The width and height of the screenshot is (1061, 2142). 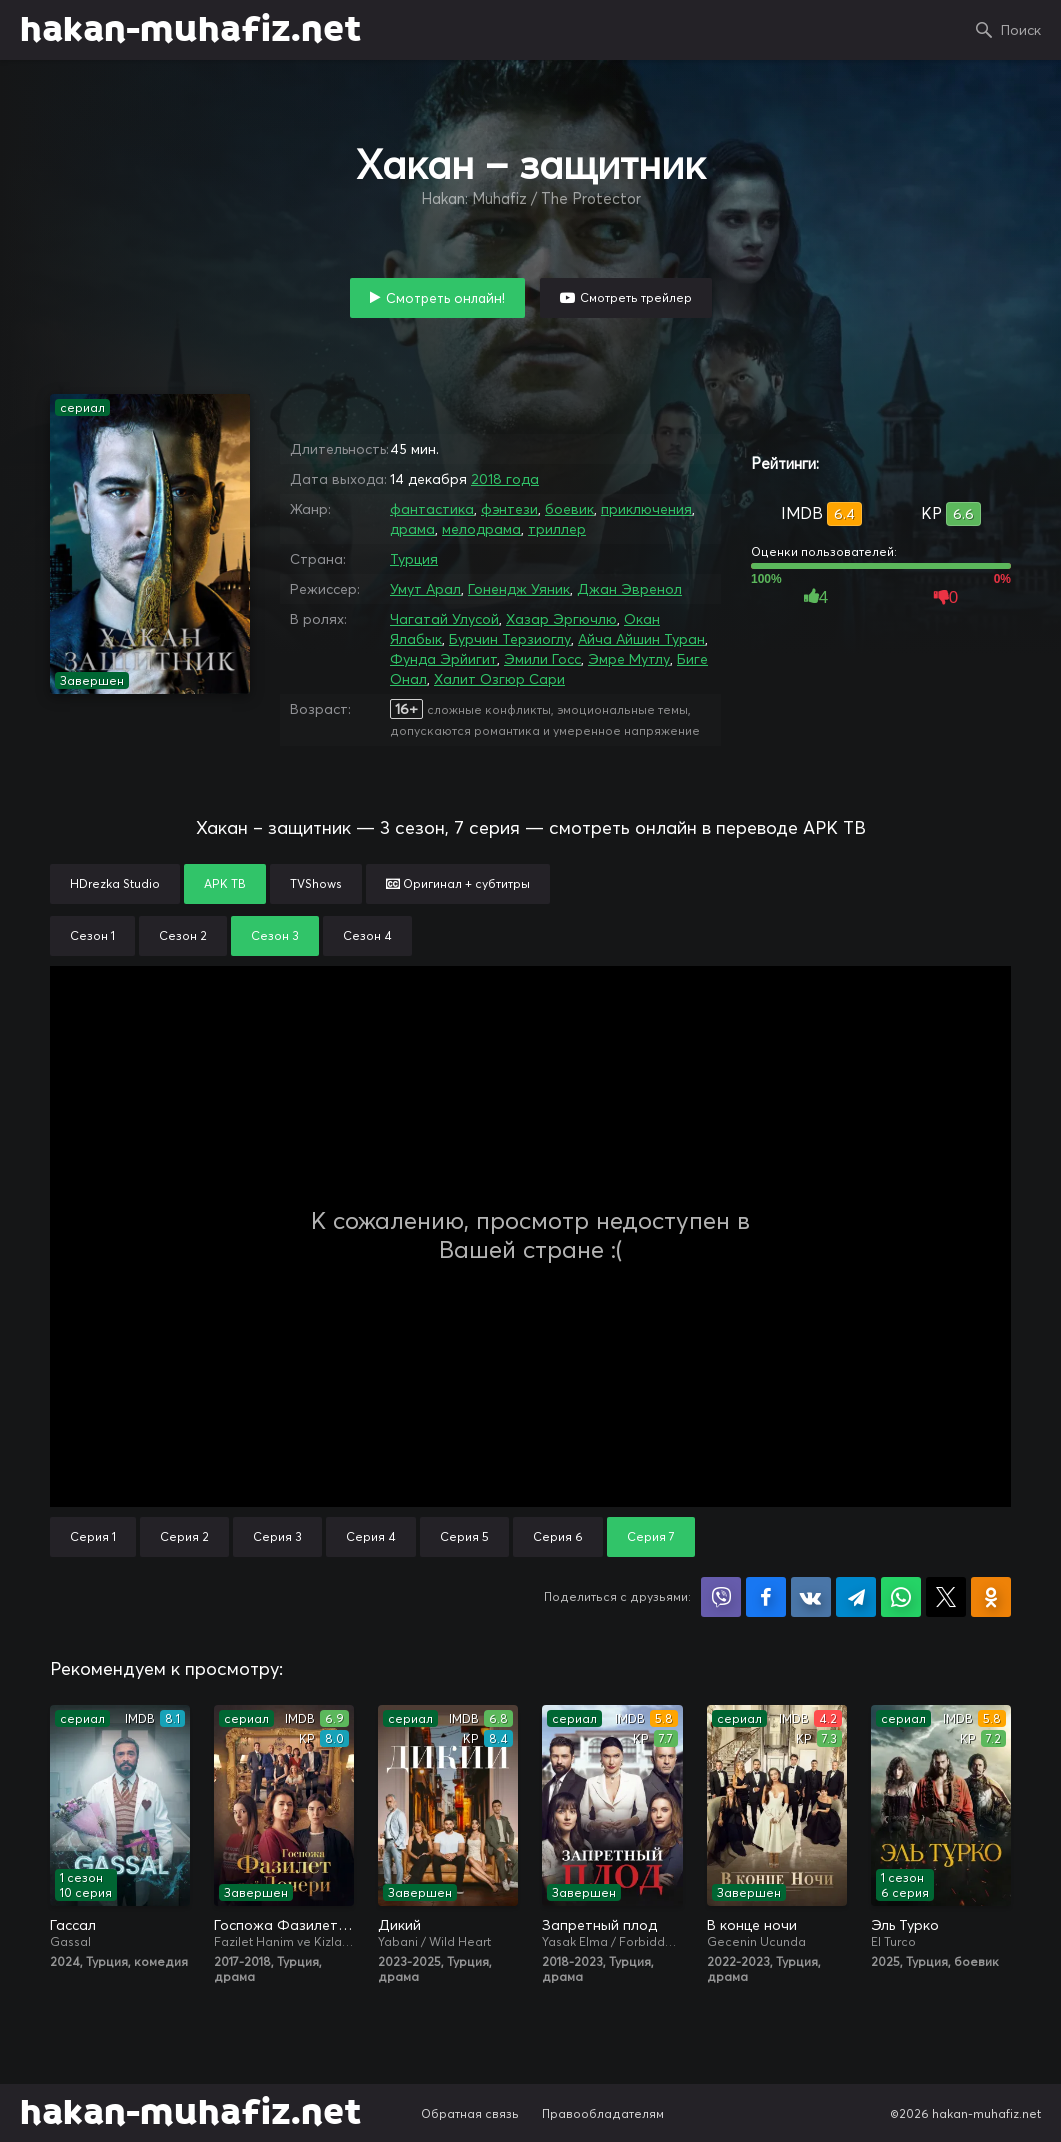 I want to click on Смотреть трейлер, so click(x=636, y=297).